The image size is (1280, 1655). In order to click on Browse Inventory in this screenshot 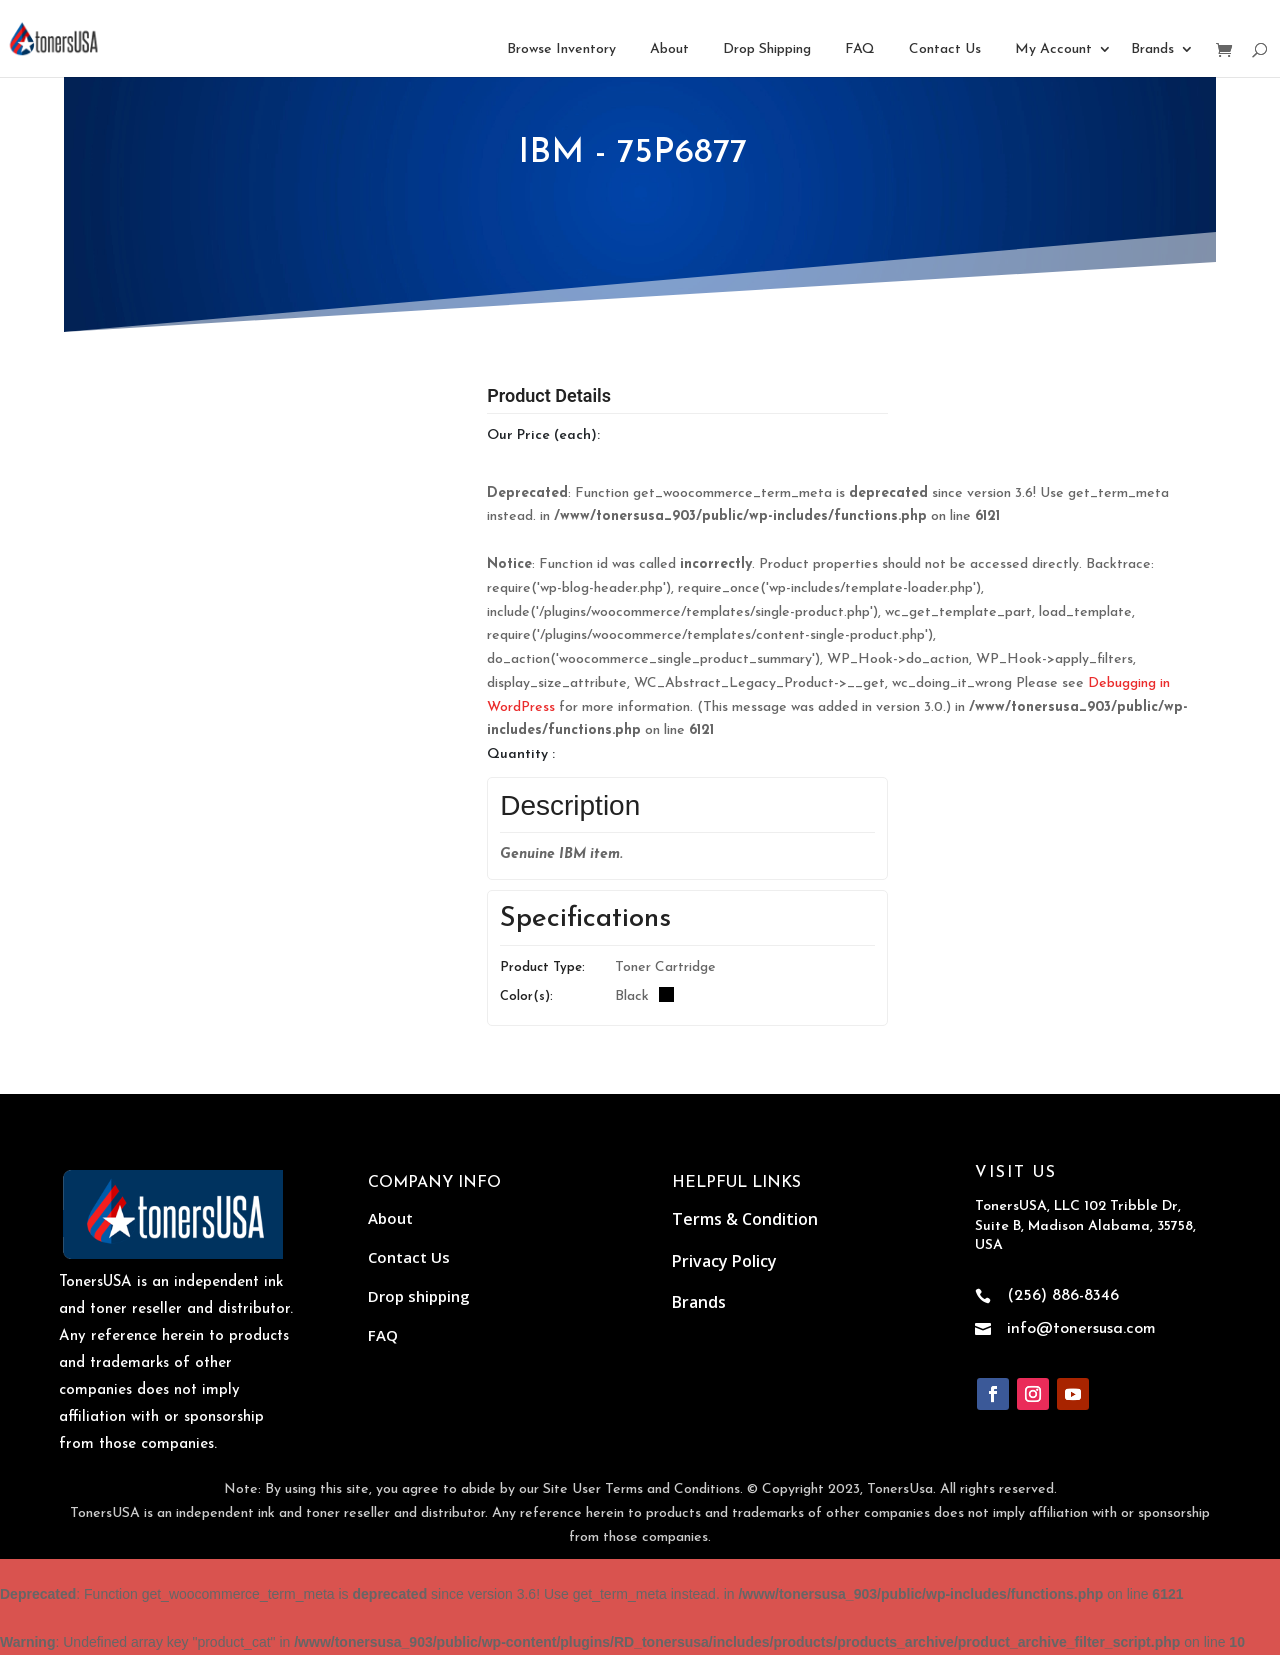, I will do `click(561, 49)`.